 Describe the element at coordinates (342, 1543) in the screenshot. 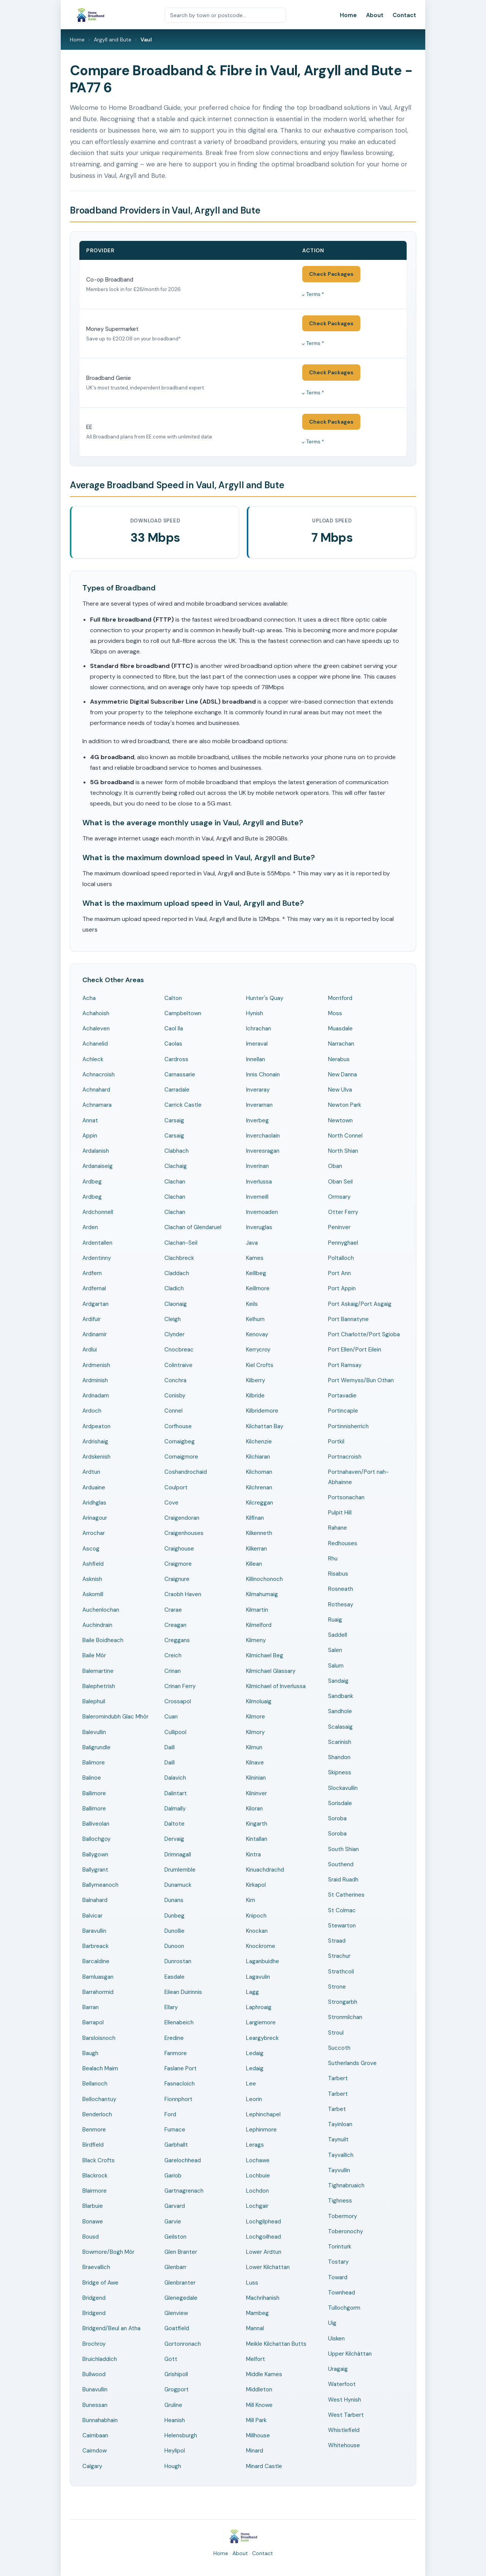

I see `Redhouses` at that location.